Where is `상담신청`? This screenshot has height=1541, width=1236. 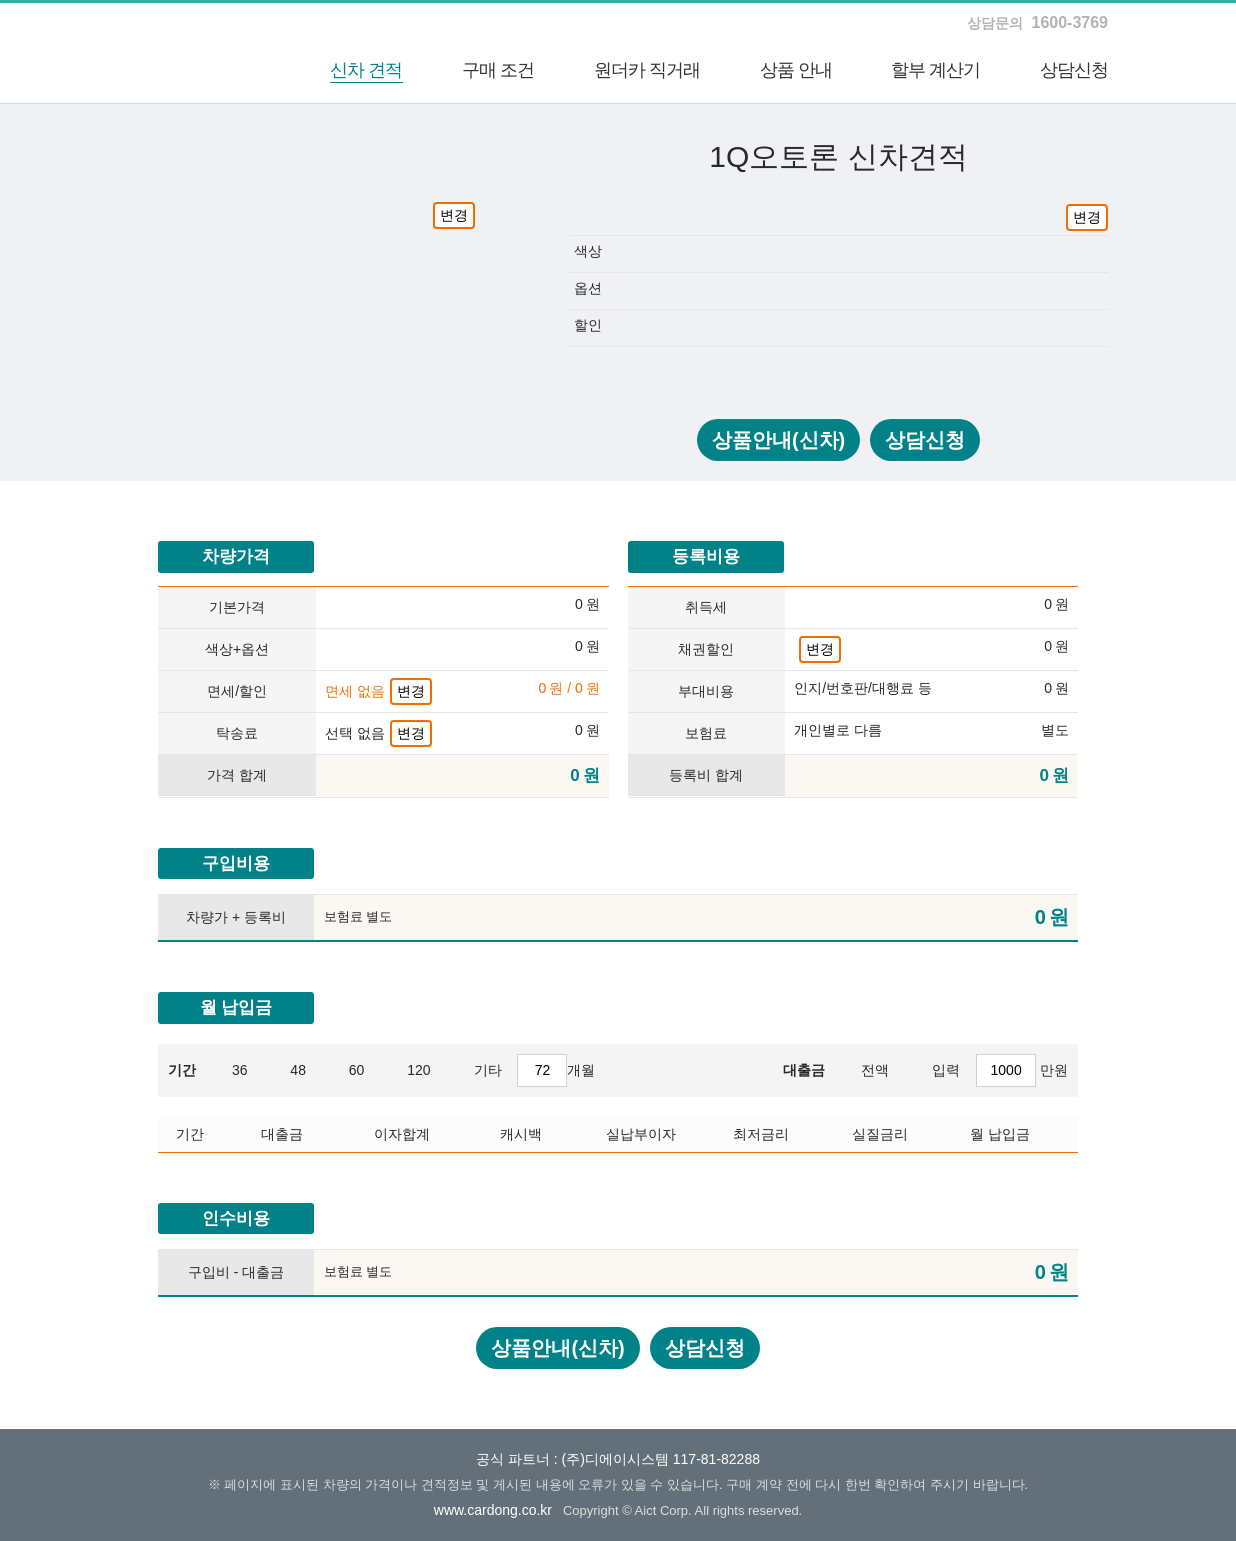 상담신청 is located at coordinates (1074, 70).